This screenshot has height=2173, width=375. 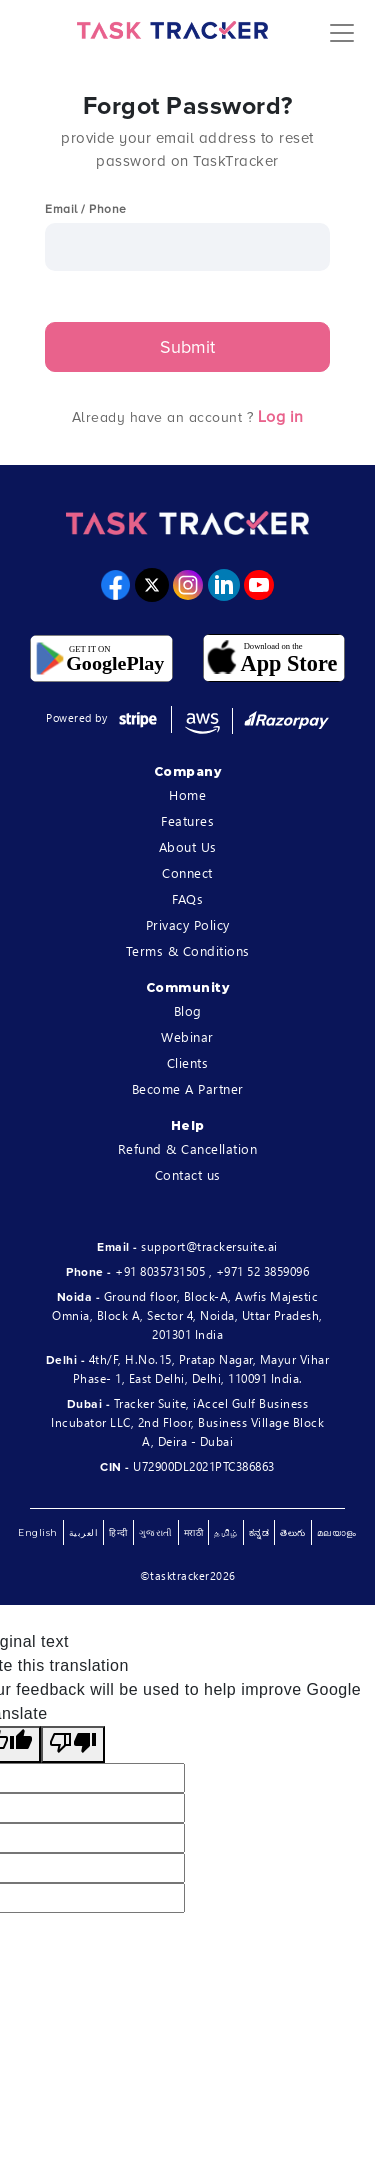 I want to click on தமிழ், so click(x=226, y=1532).